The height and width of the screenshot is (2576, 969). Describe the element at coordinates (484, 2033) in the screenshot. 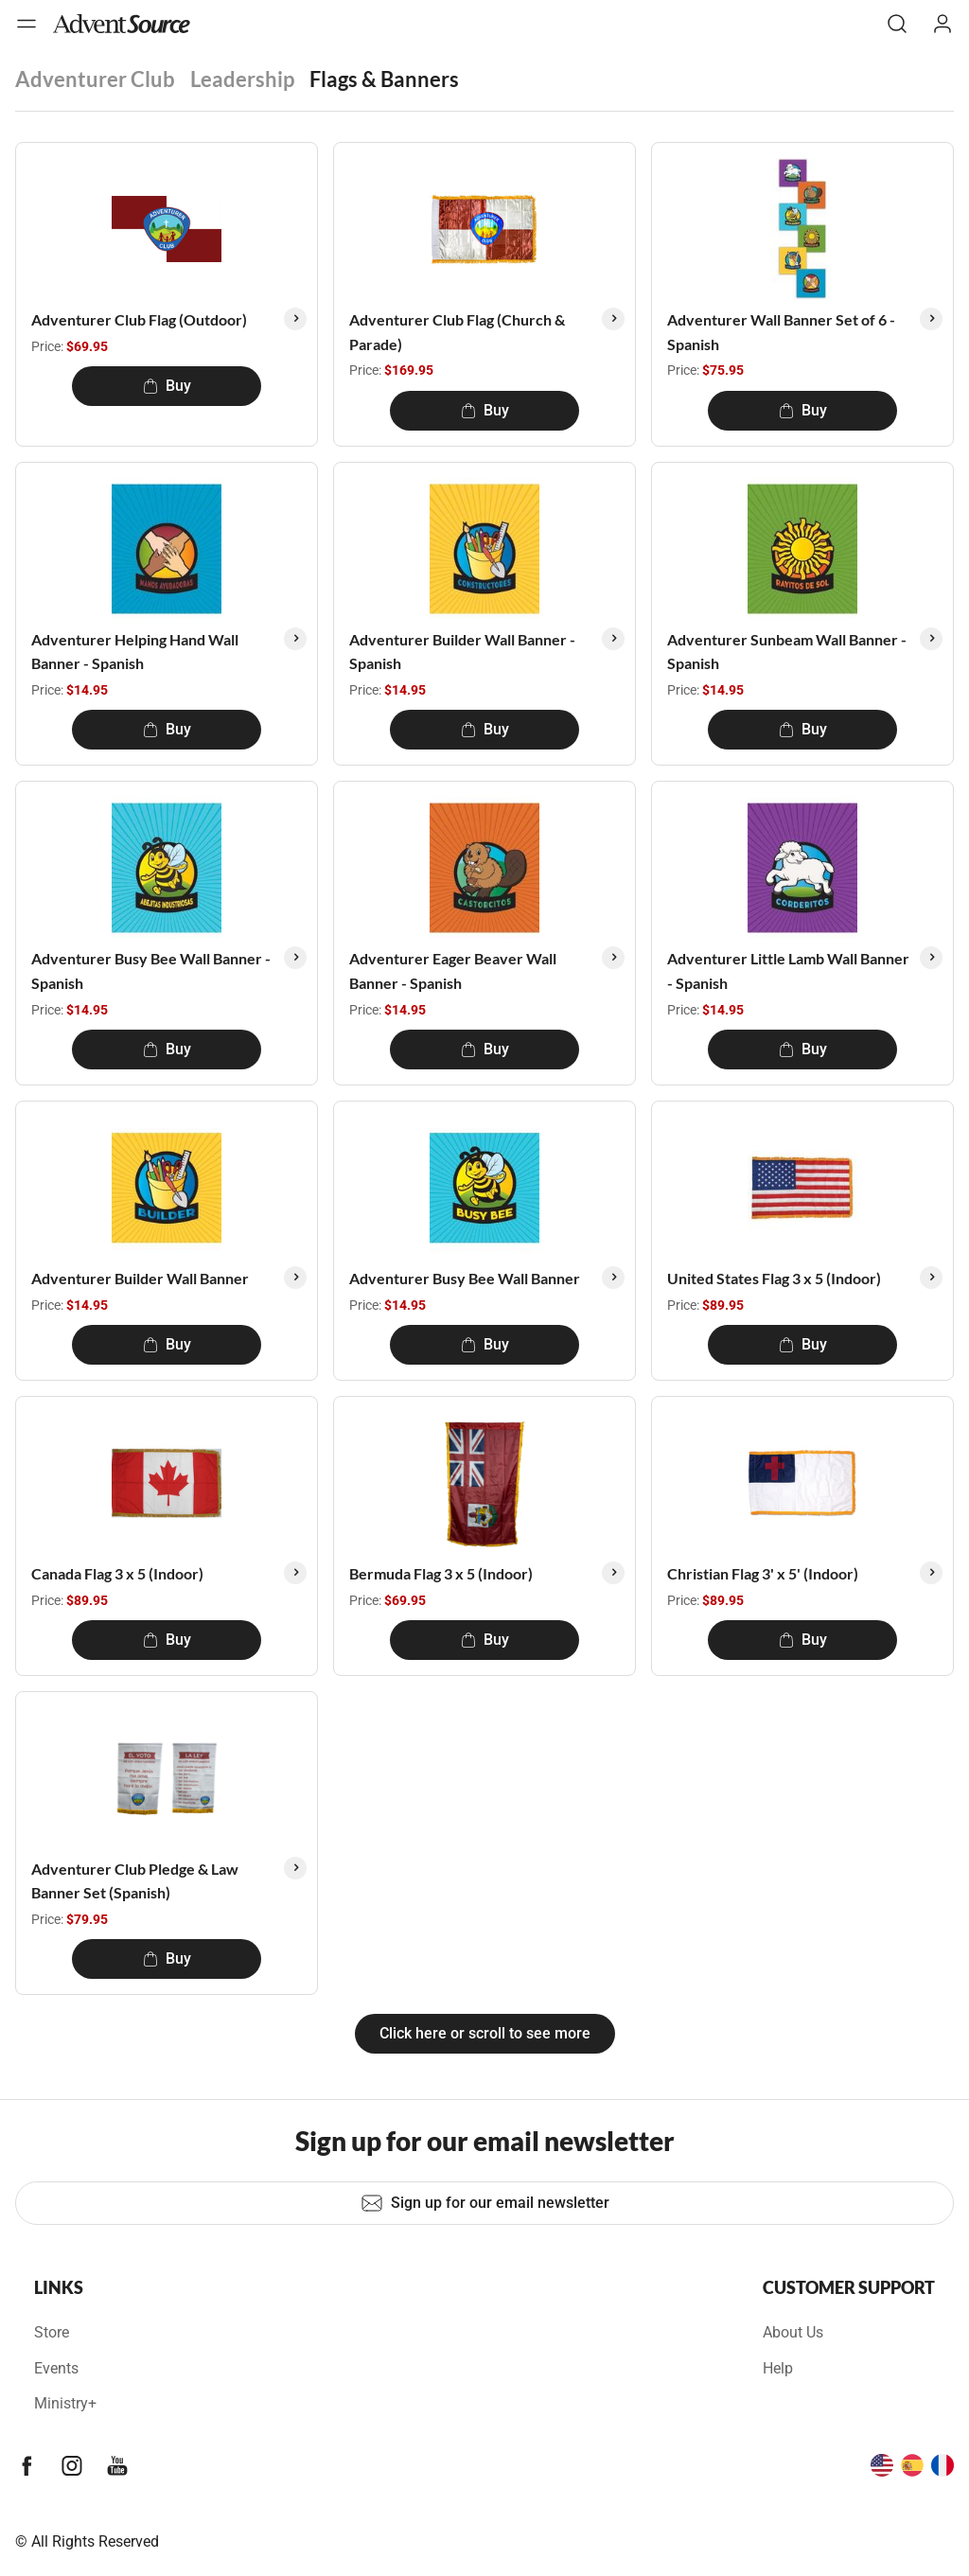

I see `Click here or scroll to see more` at that location.